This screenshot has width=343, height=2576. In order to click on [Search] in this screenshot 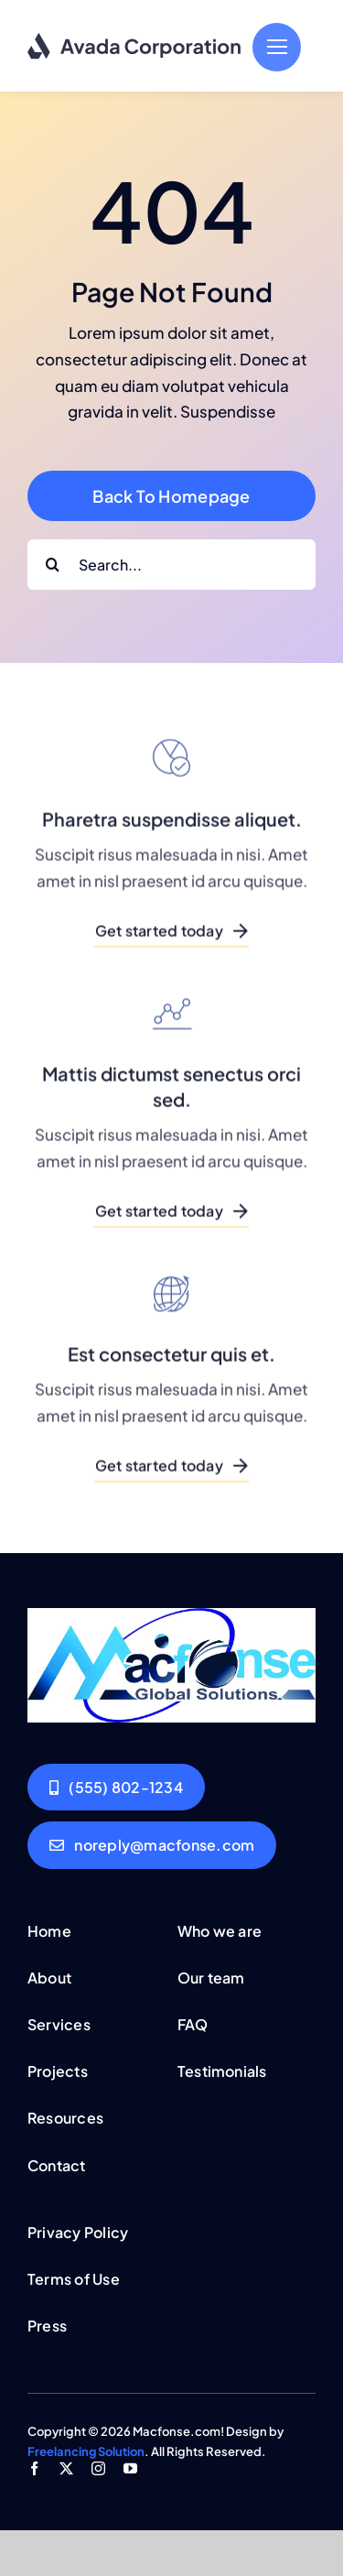, I will do `click(52, 564)`.